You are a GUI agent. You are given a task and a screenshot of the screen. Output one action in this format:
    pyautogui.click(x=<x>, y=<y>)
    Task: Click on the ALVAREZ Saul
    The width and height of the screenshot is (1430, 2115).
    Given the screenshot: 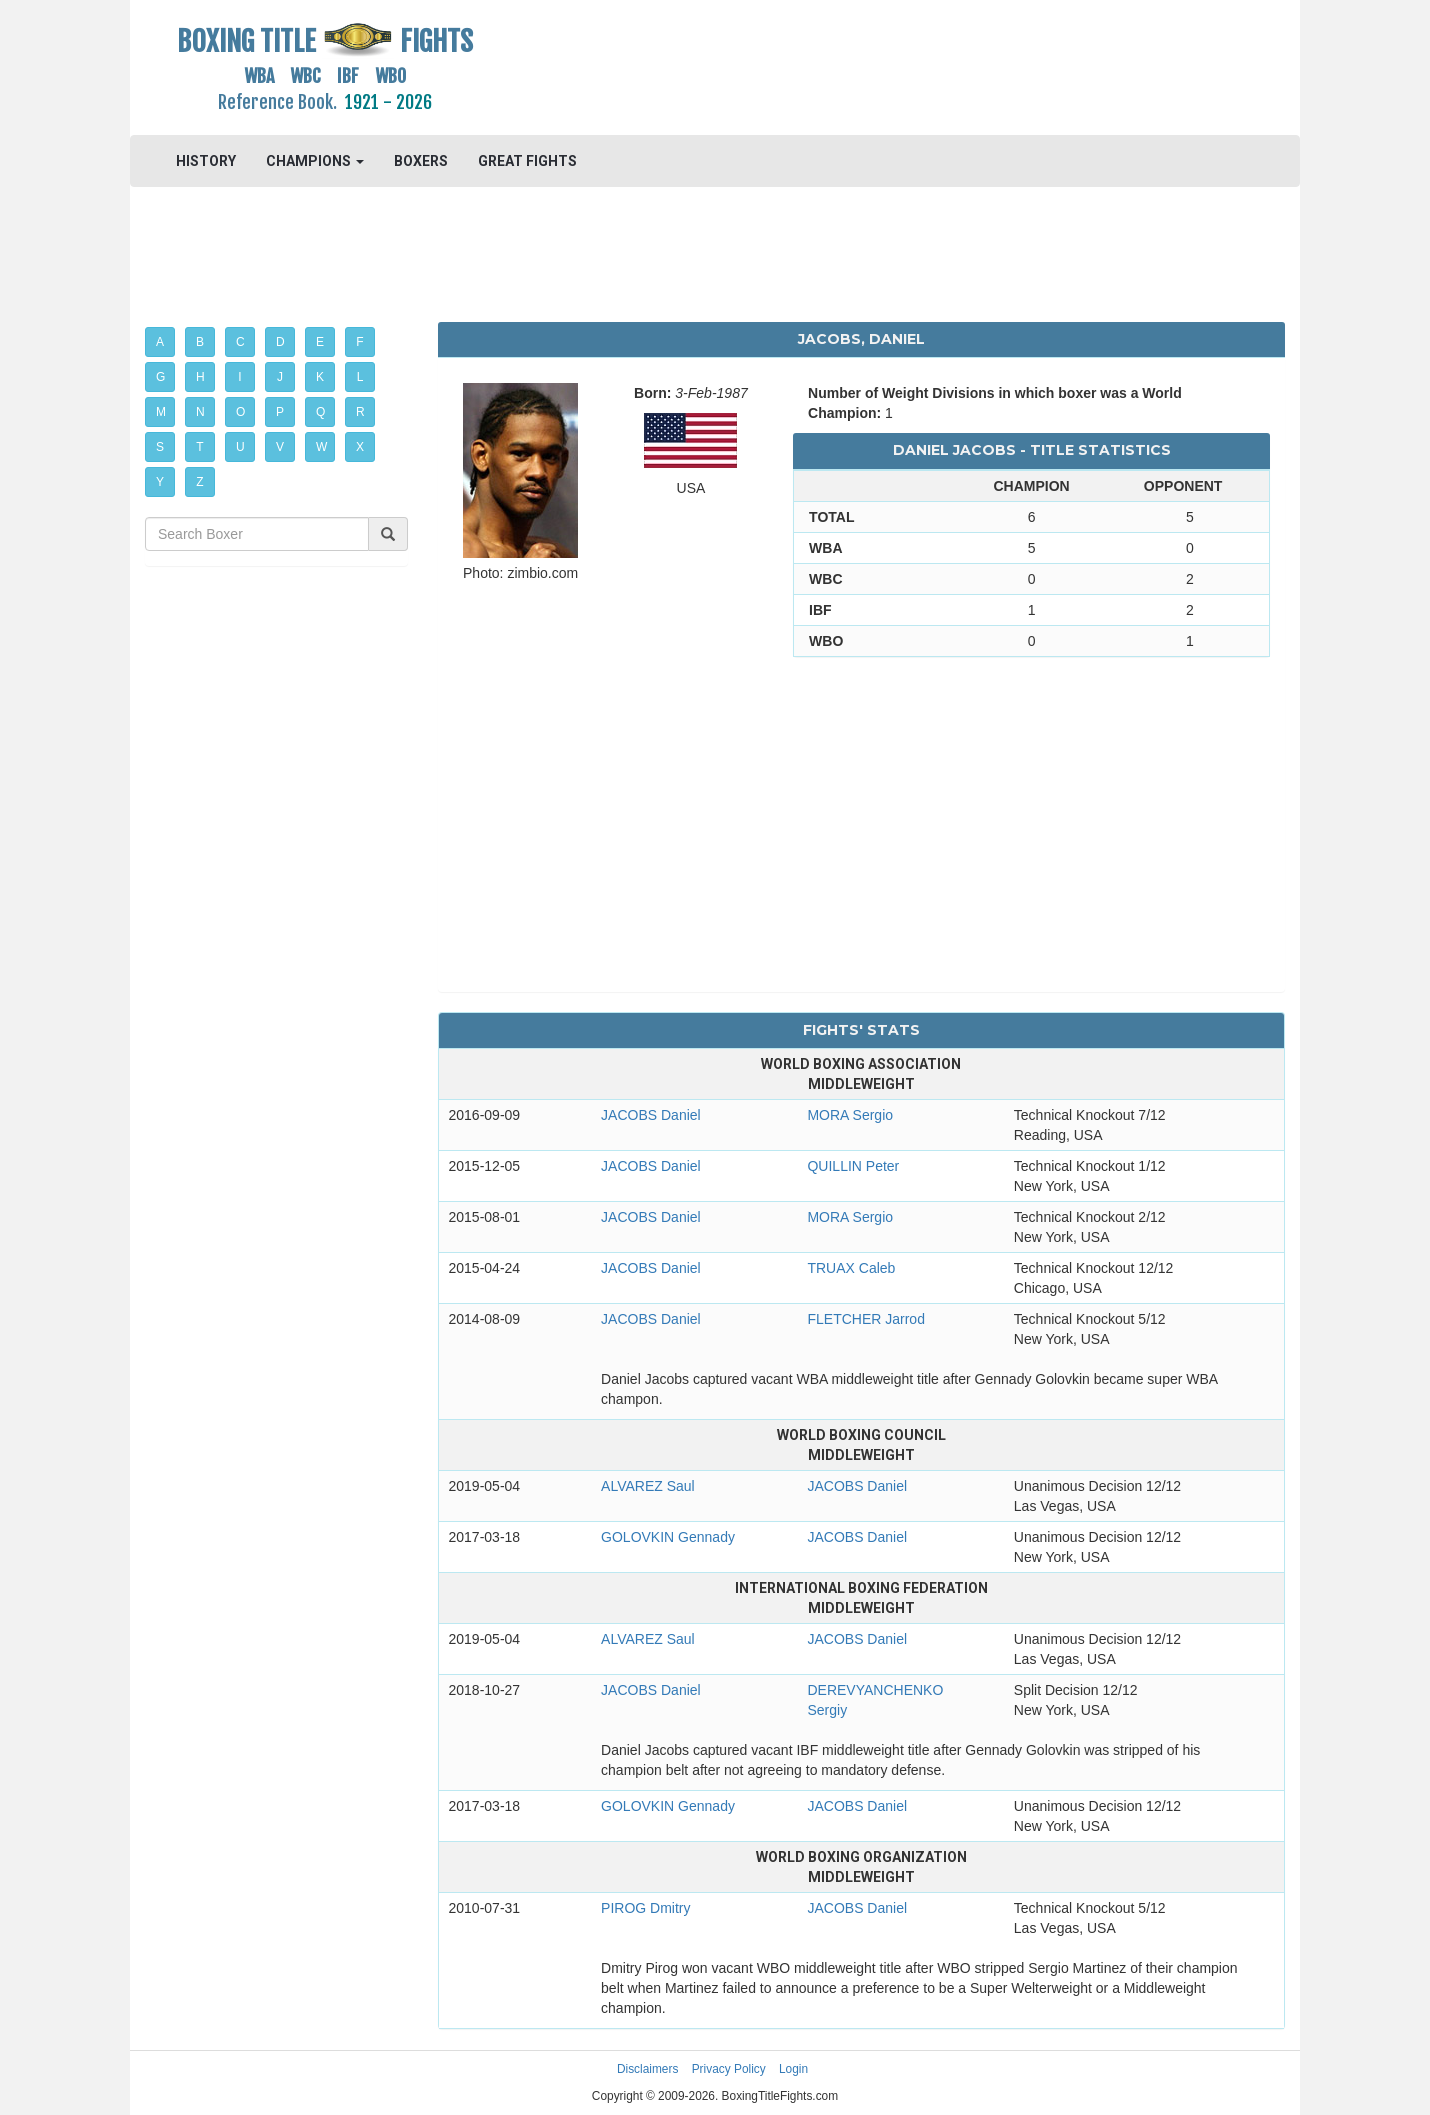 What is the action you would take?
    pyautogui.click(x=648, y=1486)
    